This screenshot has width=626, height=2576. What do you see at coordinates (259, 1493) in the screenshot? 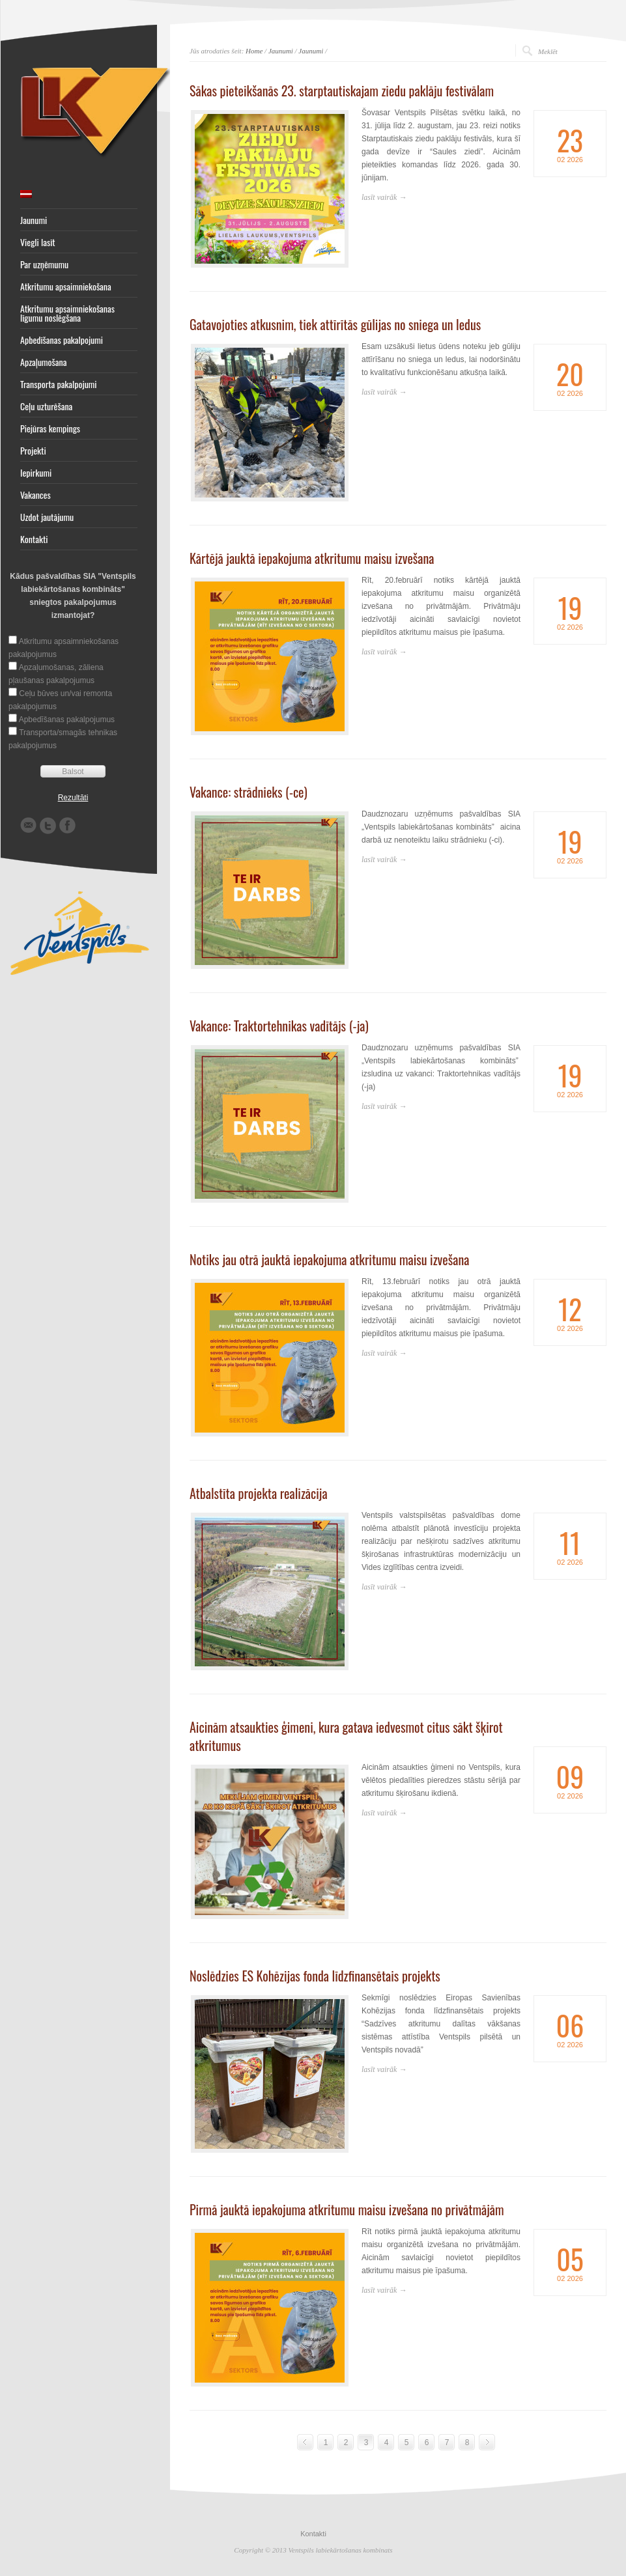
I see `Atbalstīta projekta realizācija` at bounding box center [259, 1493].